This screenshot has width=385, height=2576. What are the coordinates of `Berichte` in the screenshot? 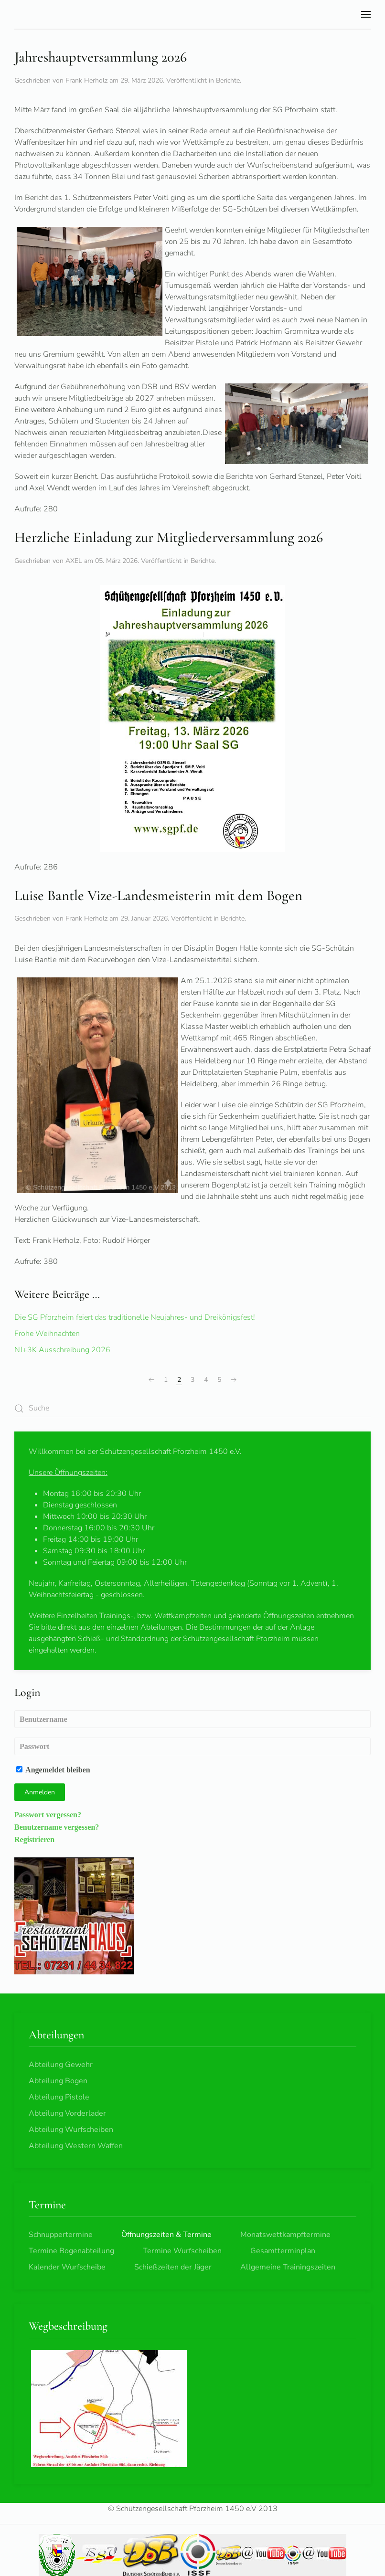 It's located at (228, 80).